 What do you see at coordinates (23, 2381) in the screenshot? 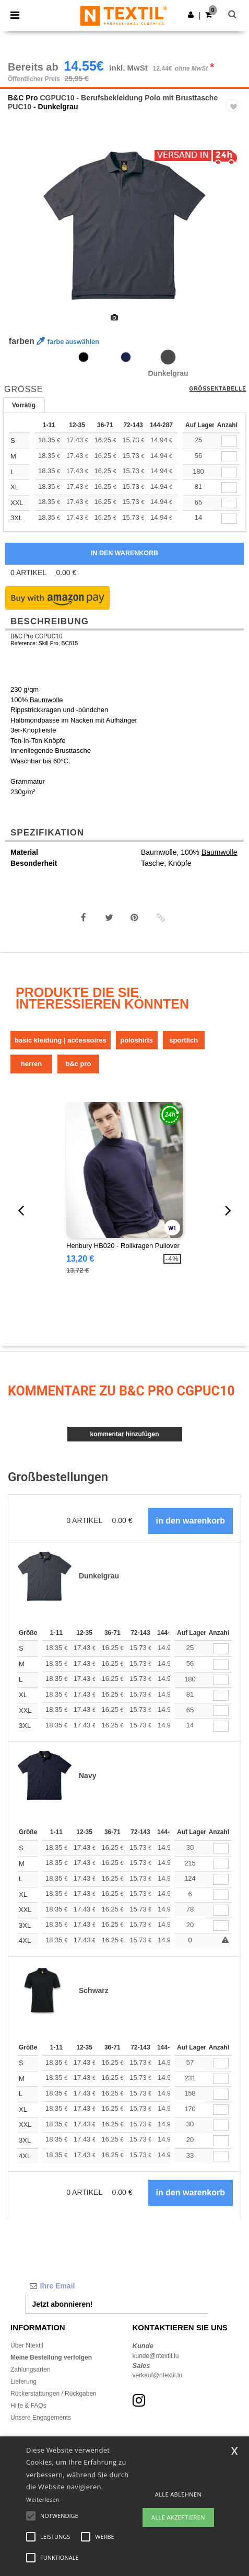
I see `Lieferung` at bounding box center [23, 2381].